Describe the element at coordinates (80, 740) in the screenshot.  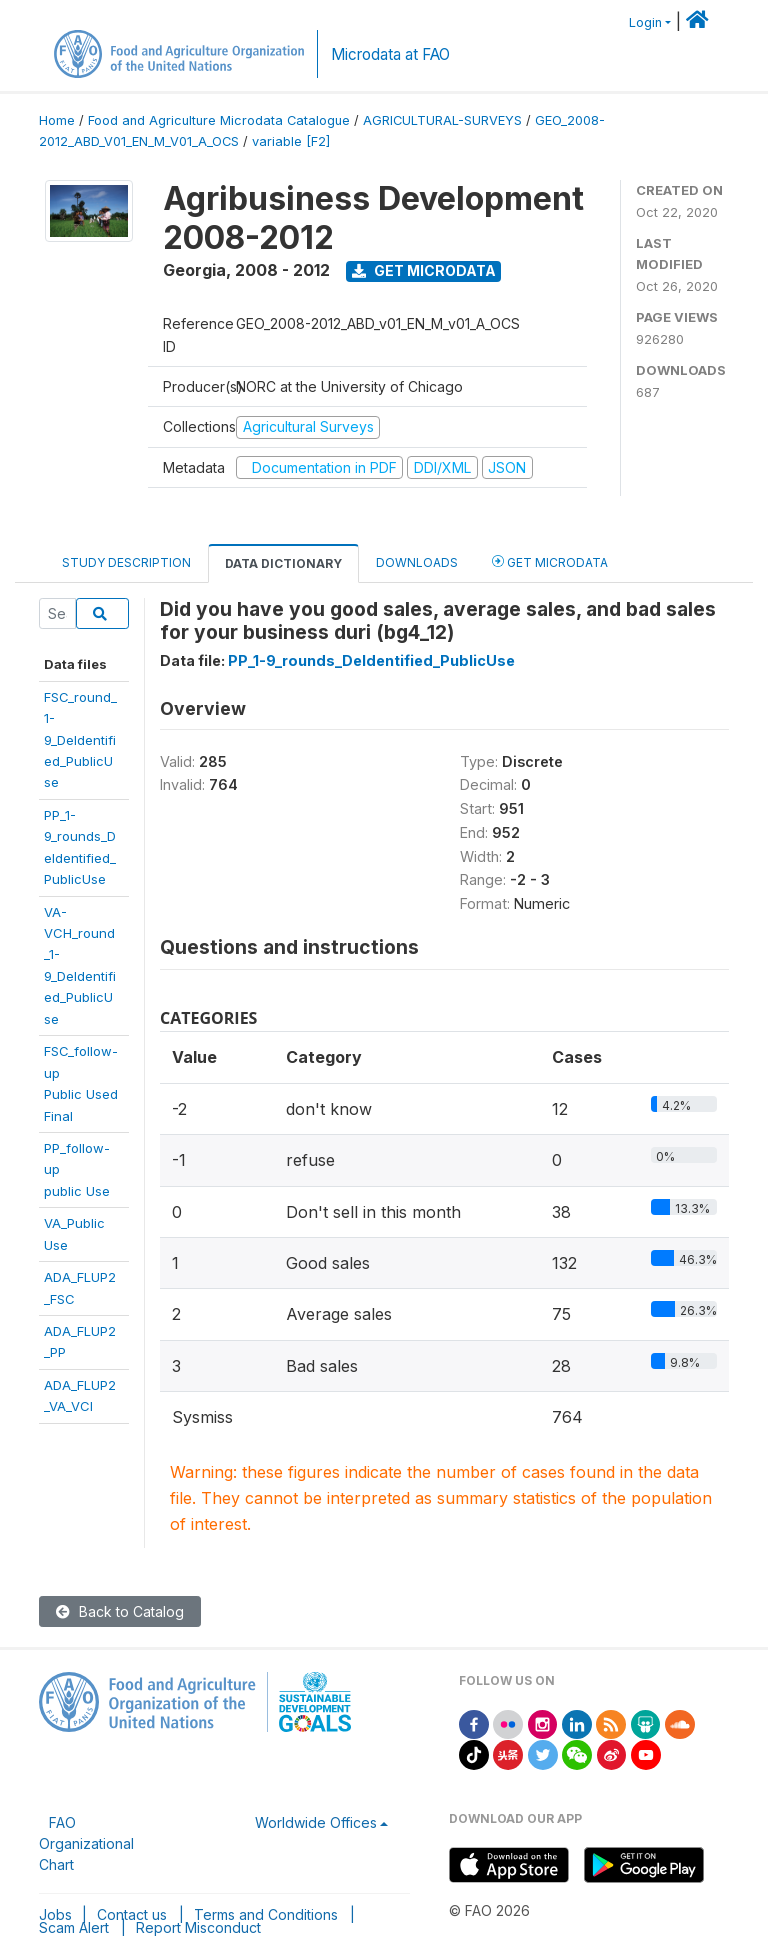
I see `FSC_round_1-9_DeIdentified_PublicUse` at that location.